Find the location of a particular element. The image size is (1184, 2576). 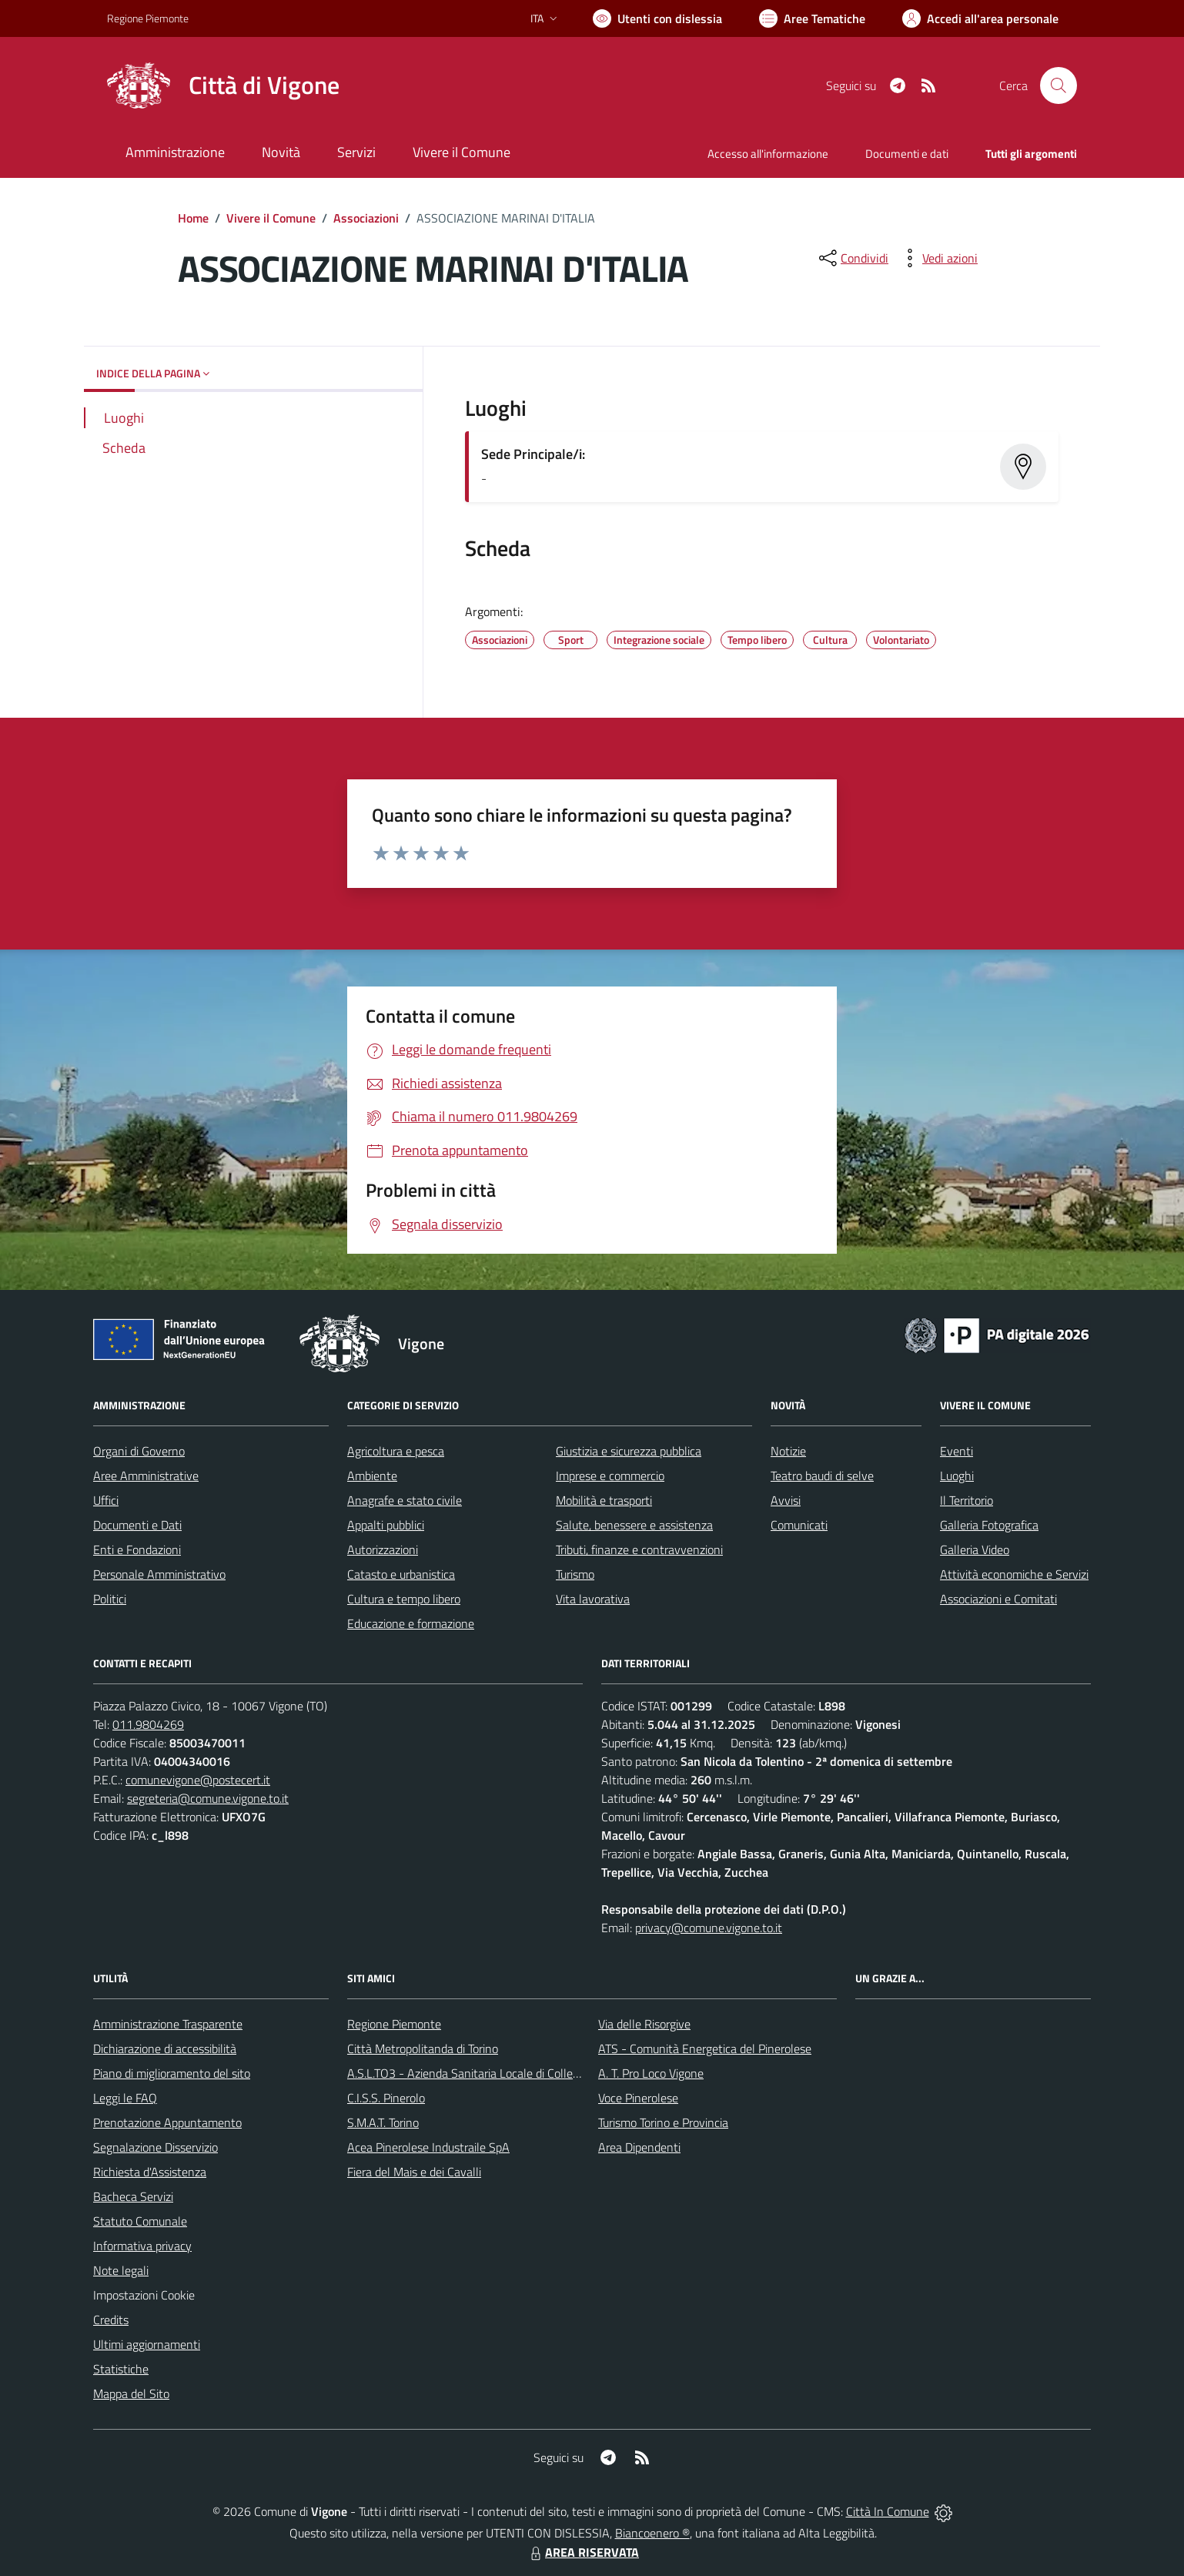

S.M.A.T. Torino is located at coordinates (383, 2122).